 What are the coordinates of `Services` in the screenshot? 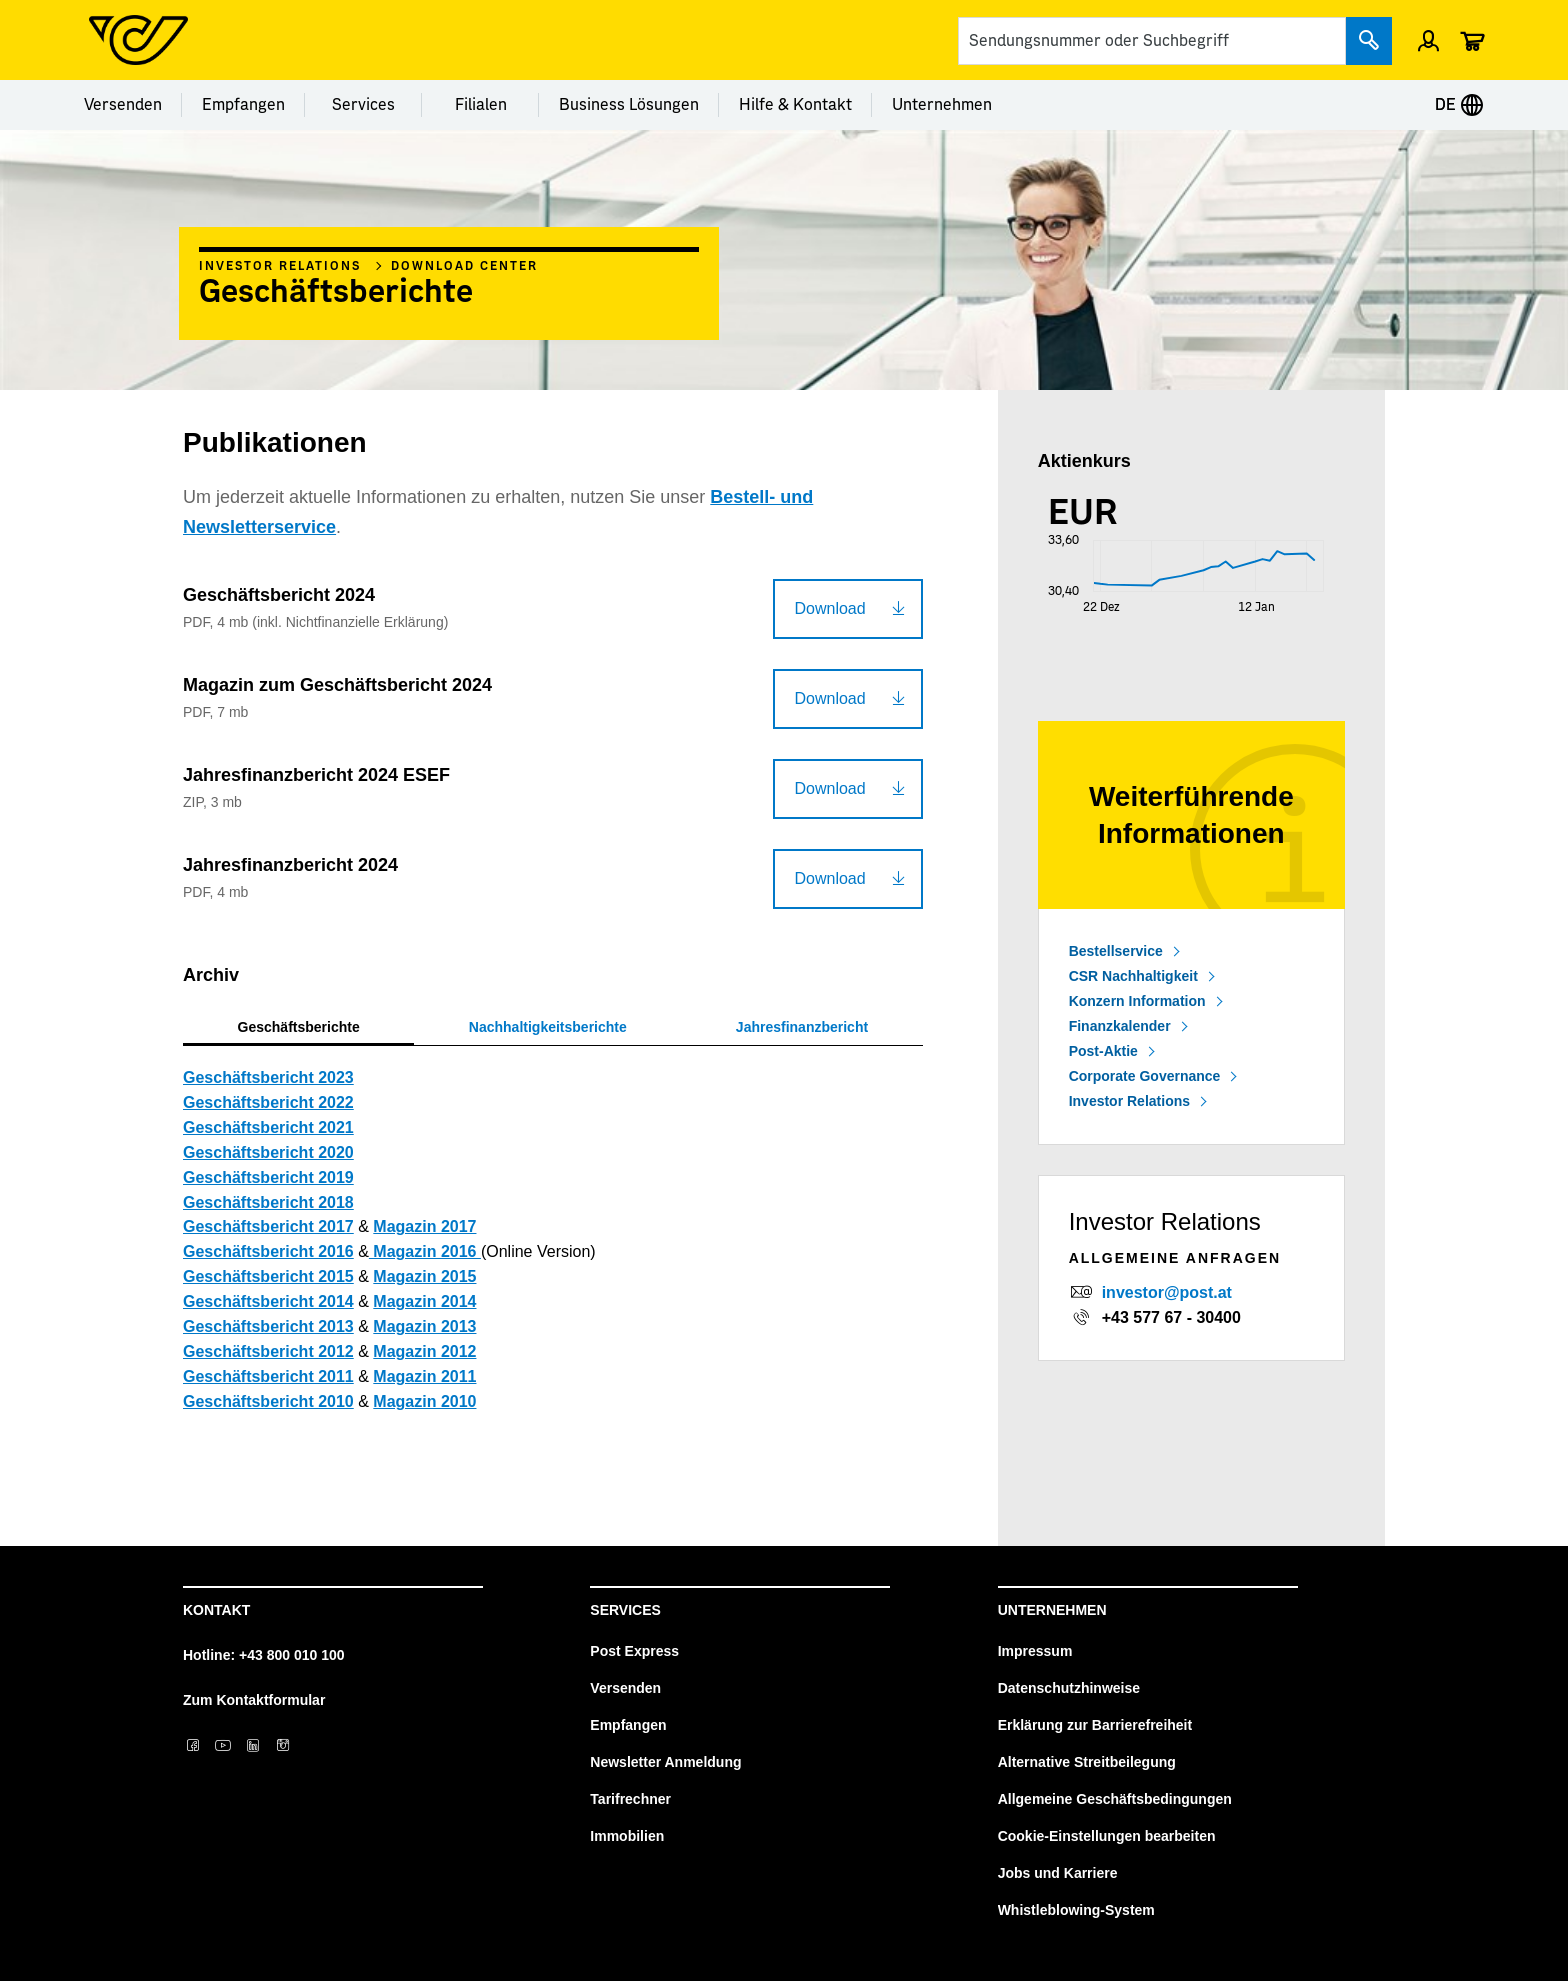 It's located at (363, 105).